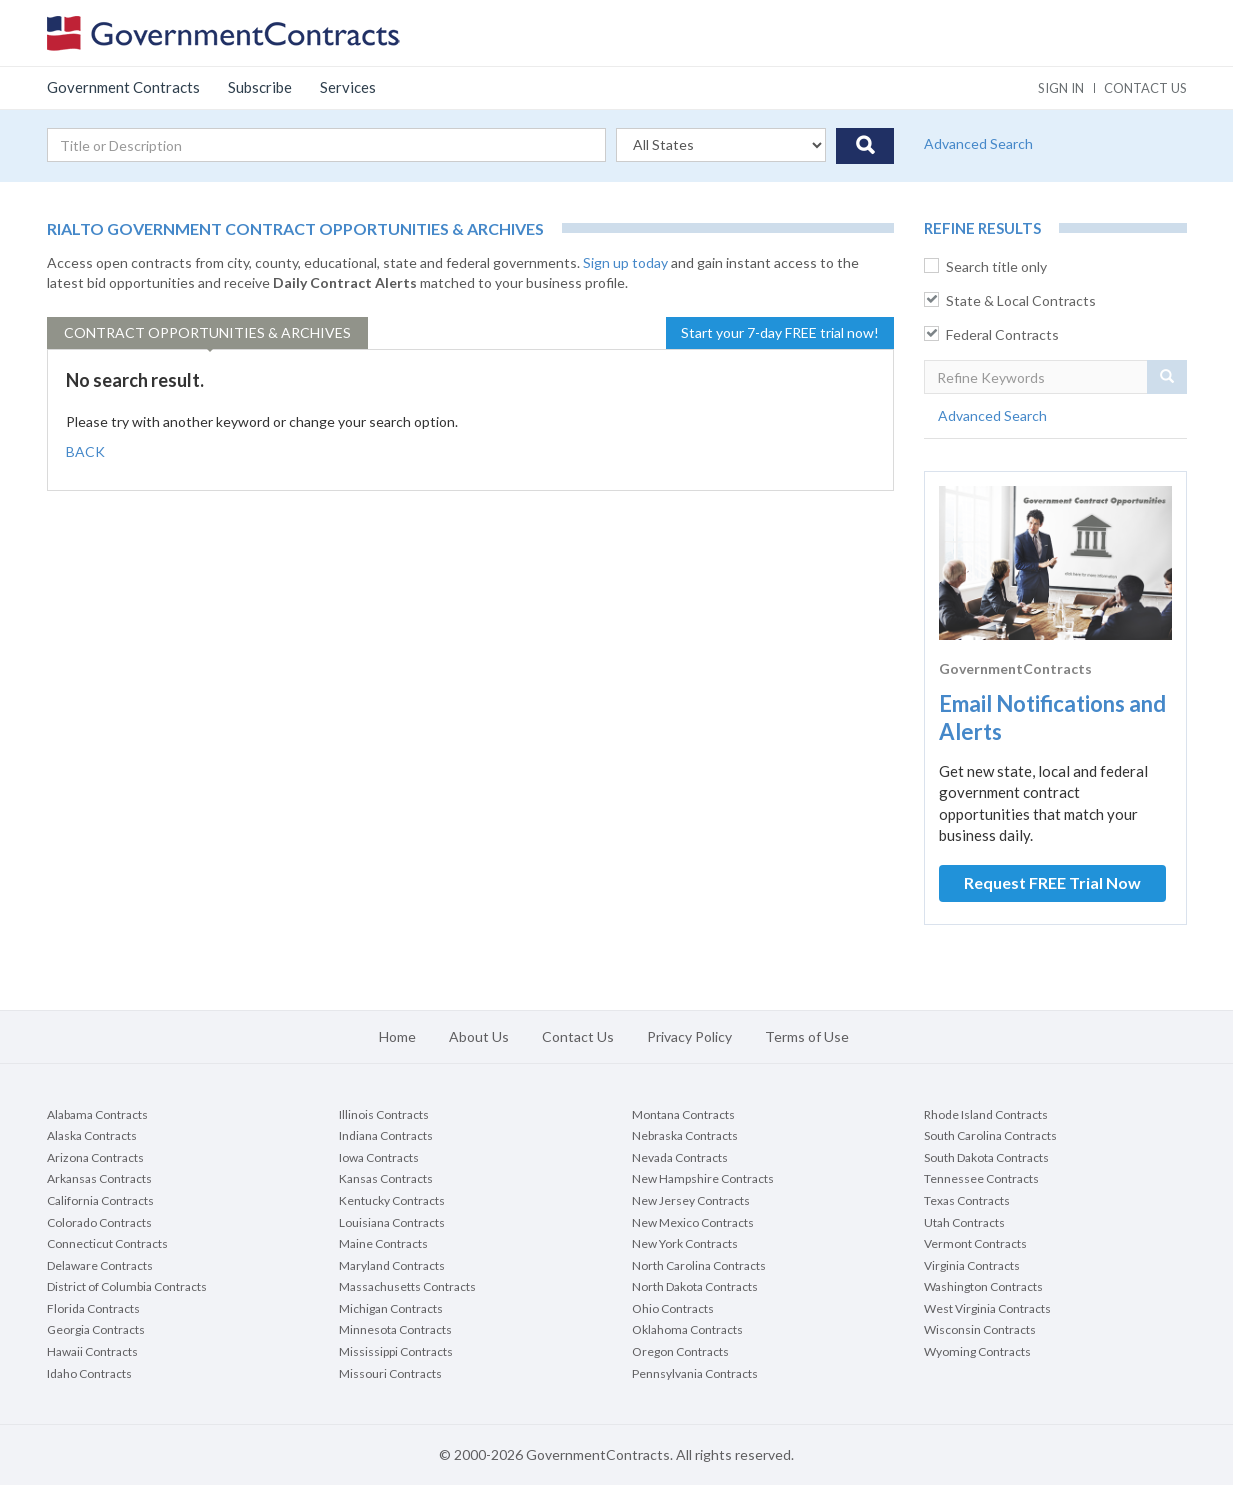  I want to click on Kansas Contracts, so click(386, 1178).